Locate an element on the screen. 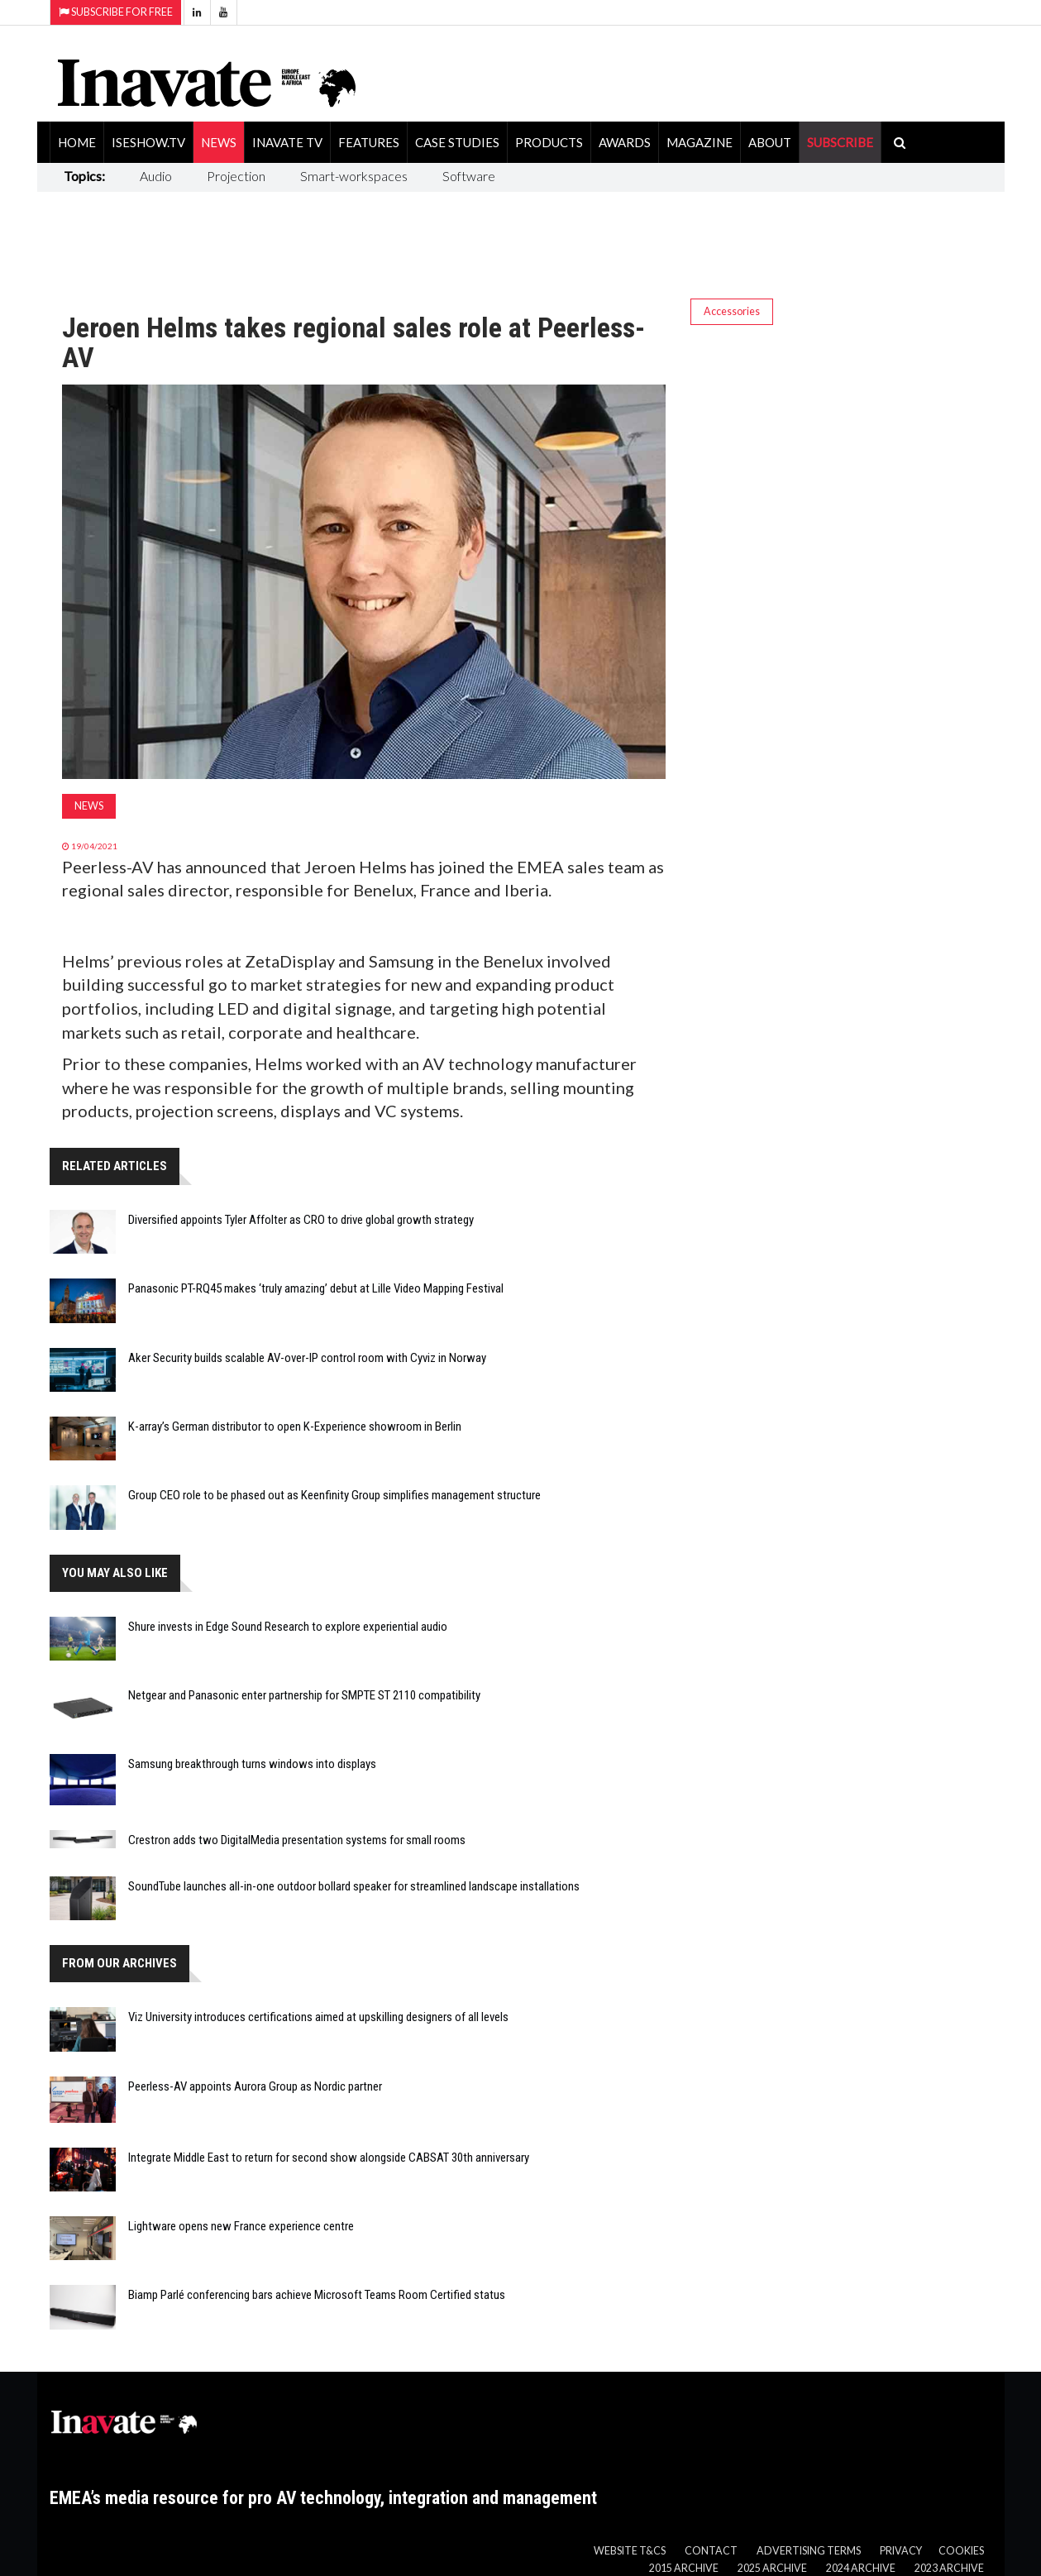  Panasonic PT-RQ45 makes ‘truly amazing’ debut at Lille Video Mapping Festival is located at coordinates (316, 1288).